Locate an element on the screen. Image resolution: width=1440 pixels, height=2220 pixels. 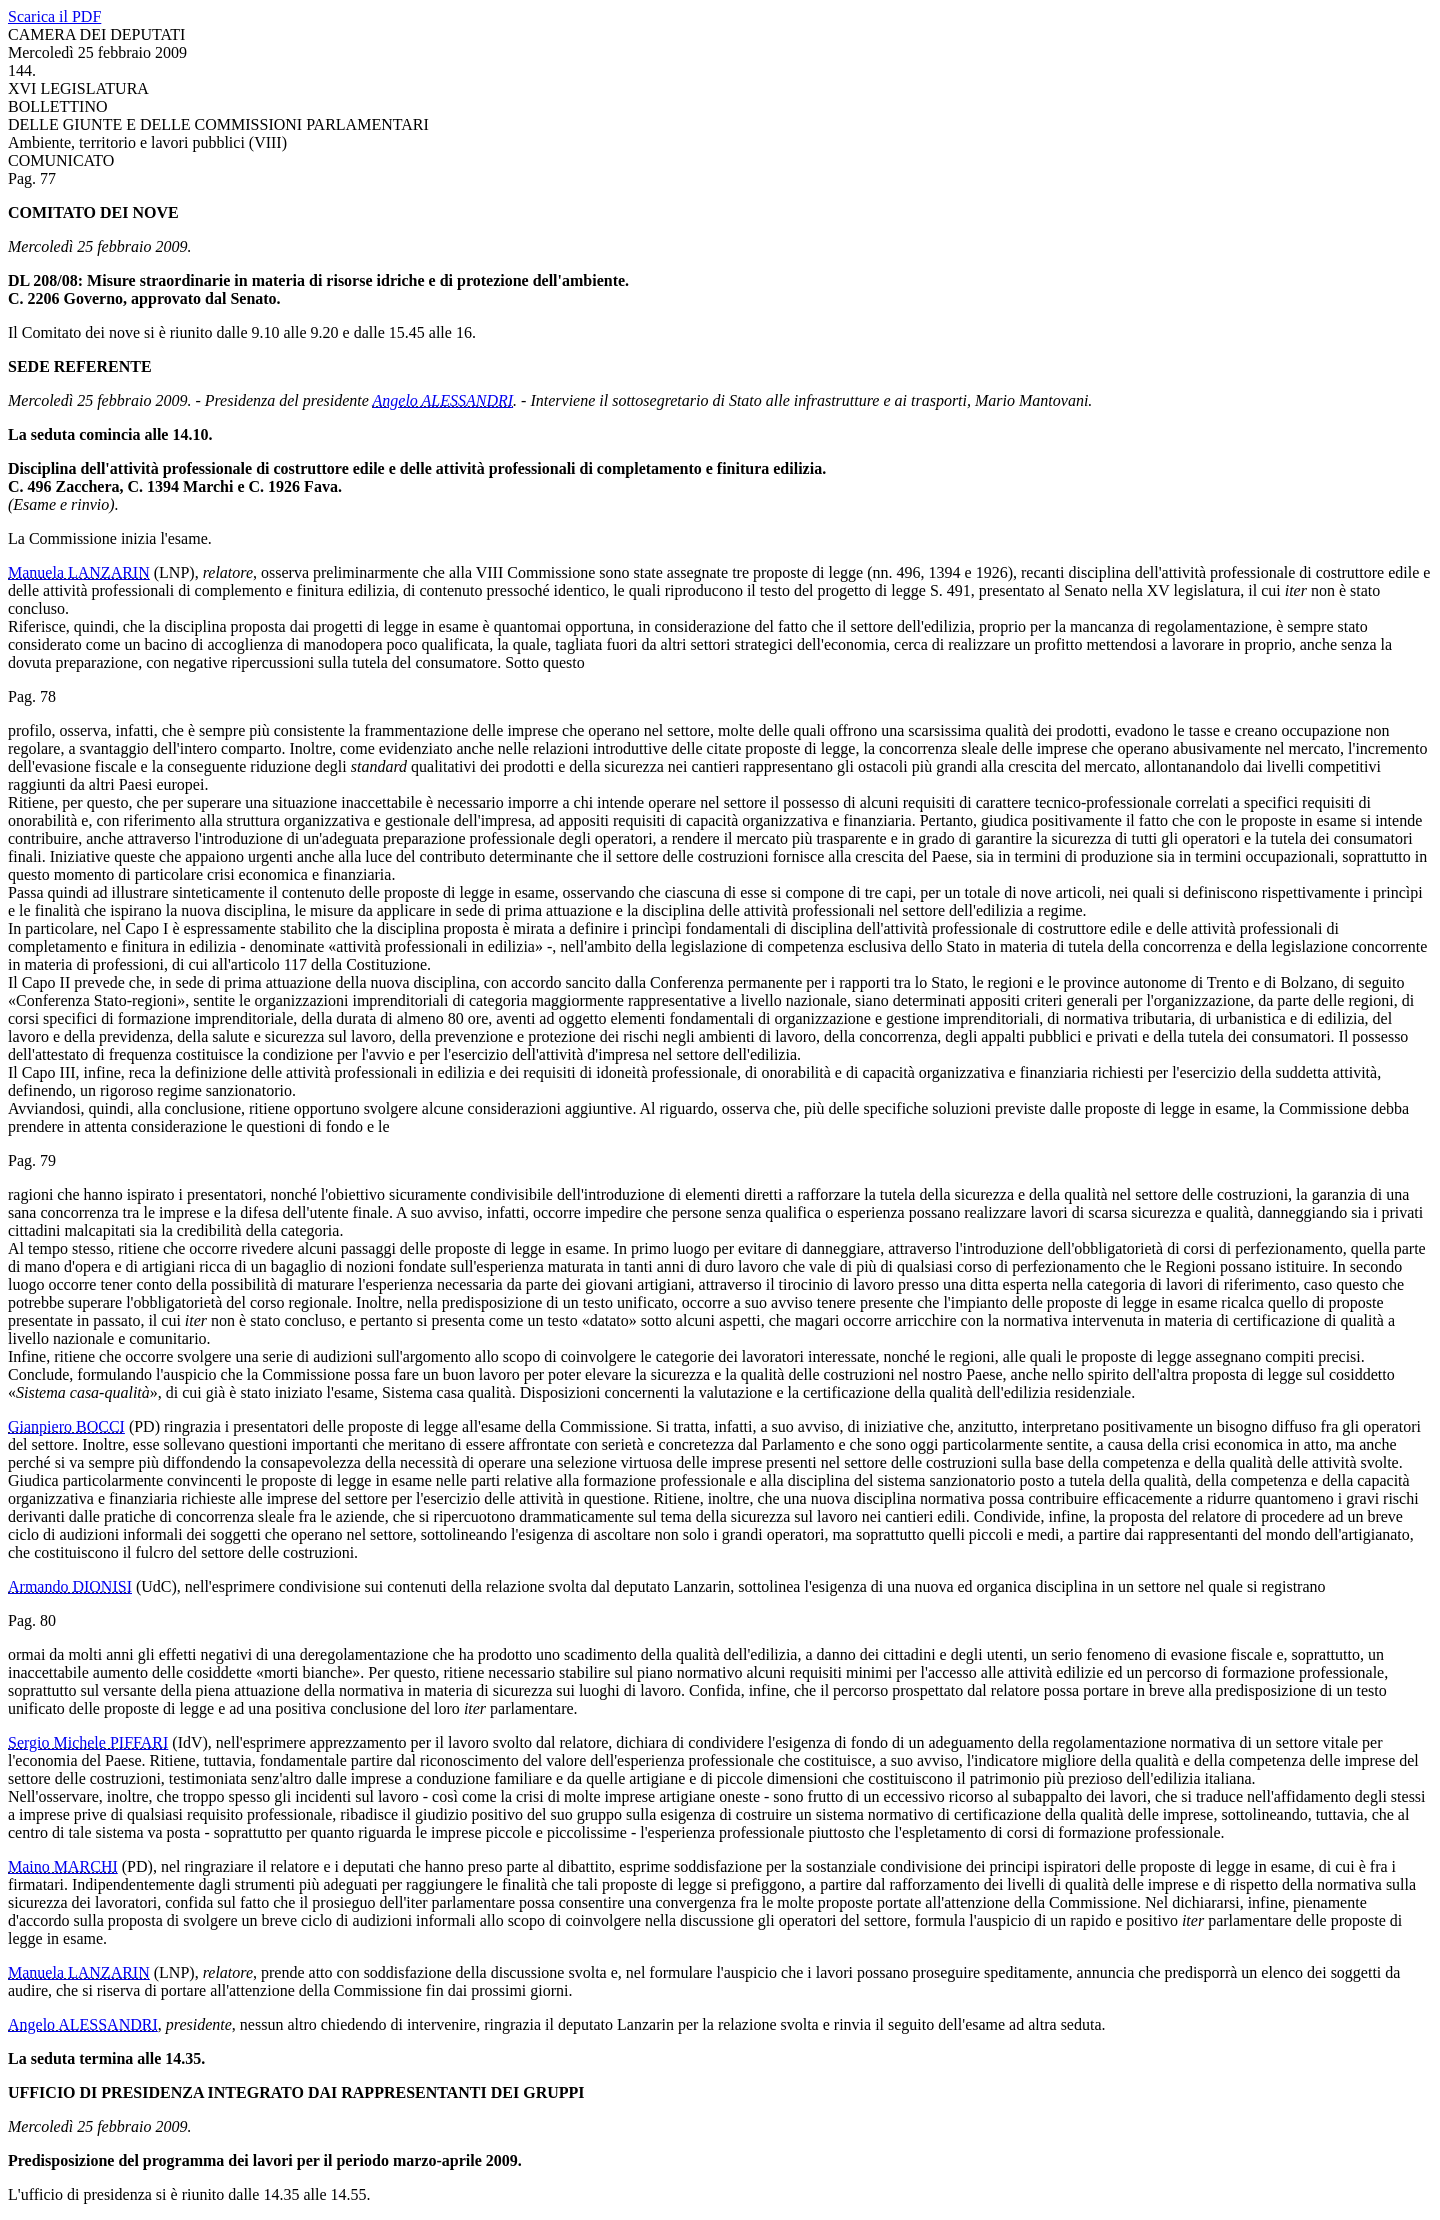
Angelo ALESSANDRI is located at coordinates (443, 400).